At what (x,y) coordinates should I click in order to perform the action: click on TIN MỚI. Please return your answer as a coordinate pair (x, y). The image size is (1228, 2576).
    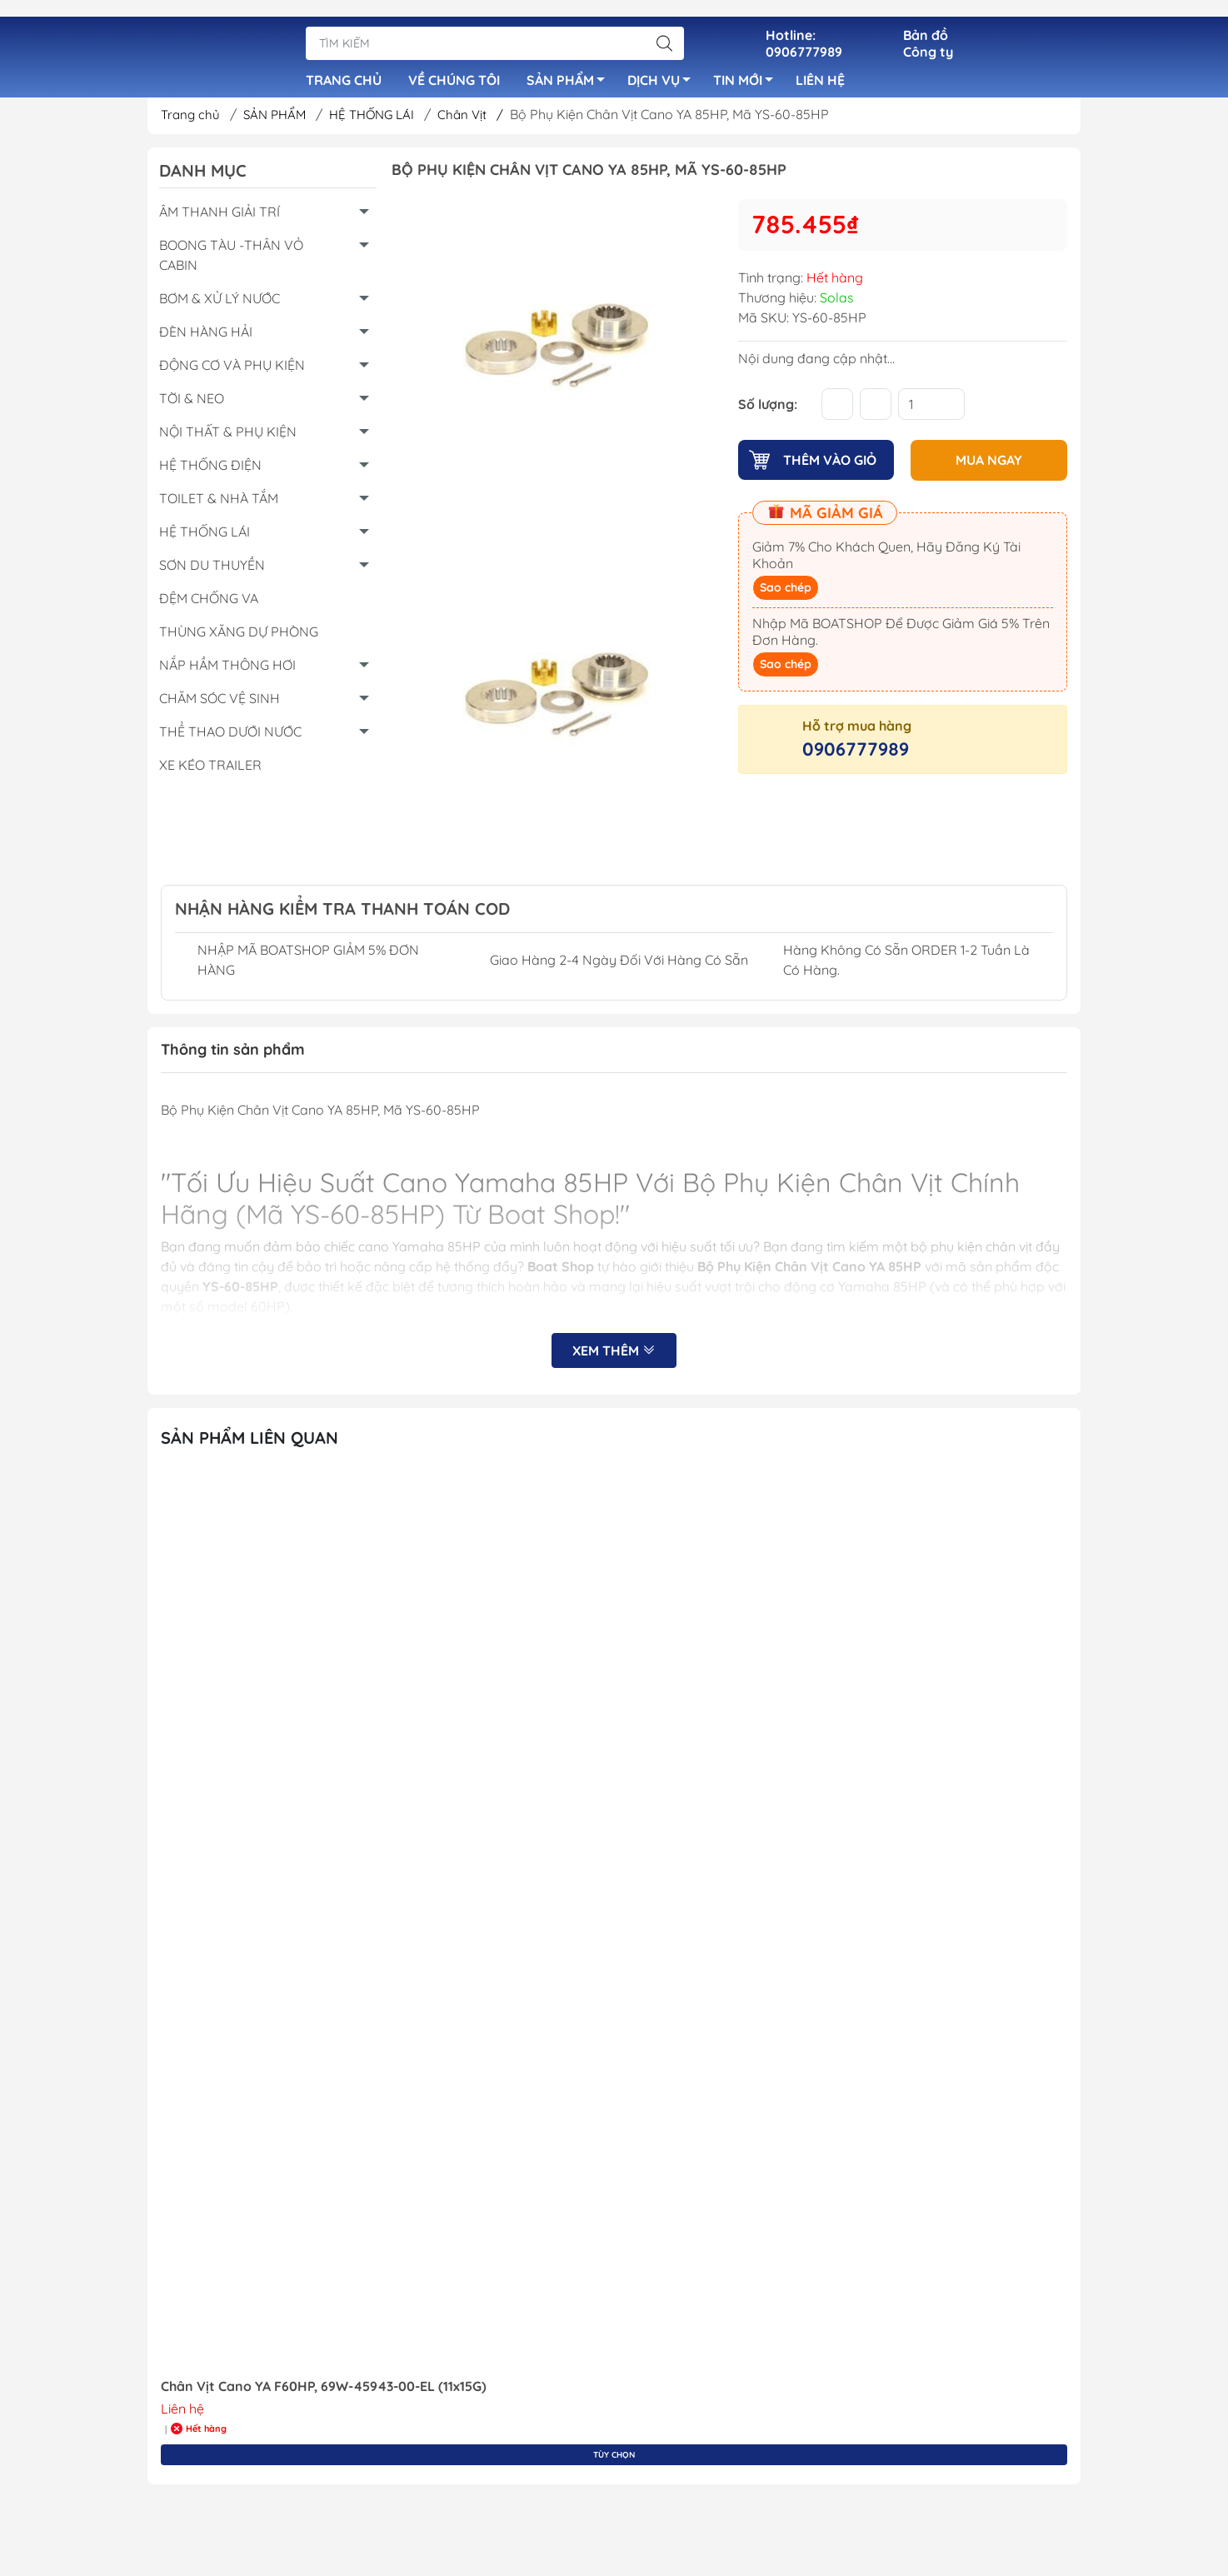
    Looking at the image, I should click on (747, 69).